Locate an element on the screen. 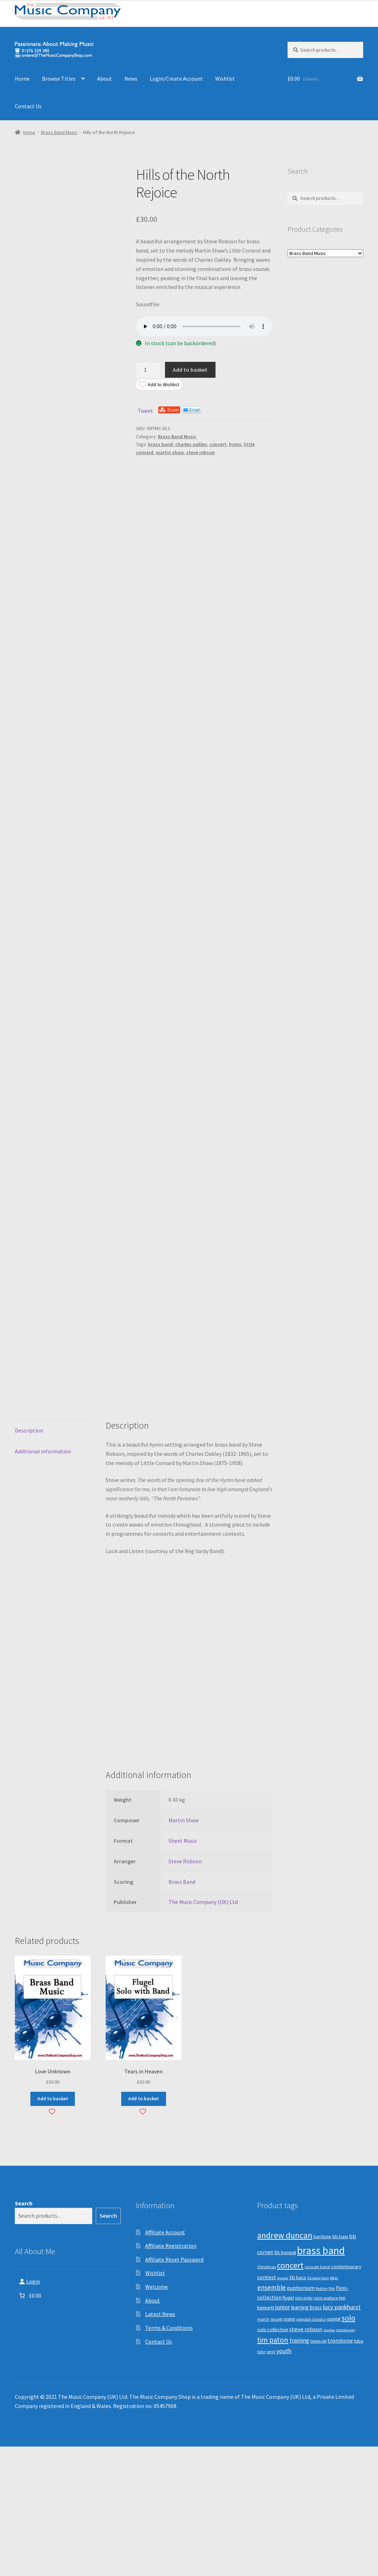 The height and width of the screenshot is (2576, 378). Add to basket is located at coordinates (190, 369).